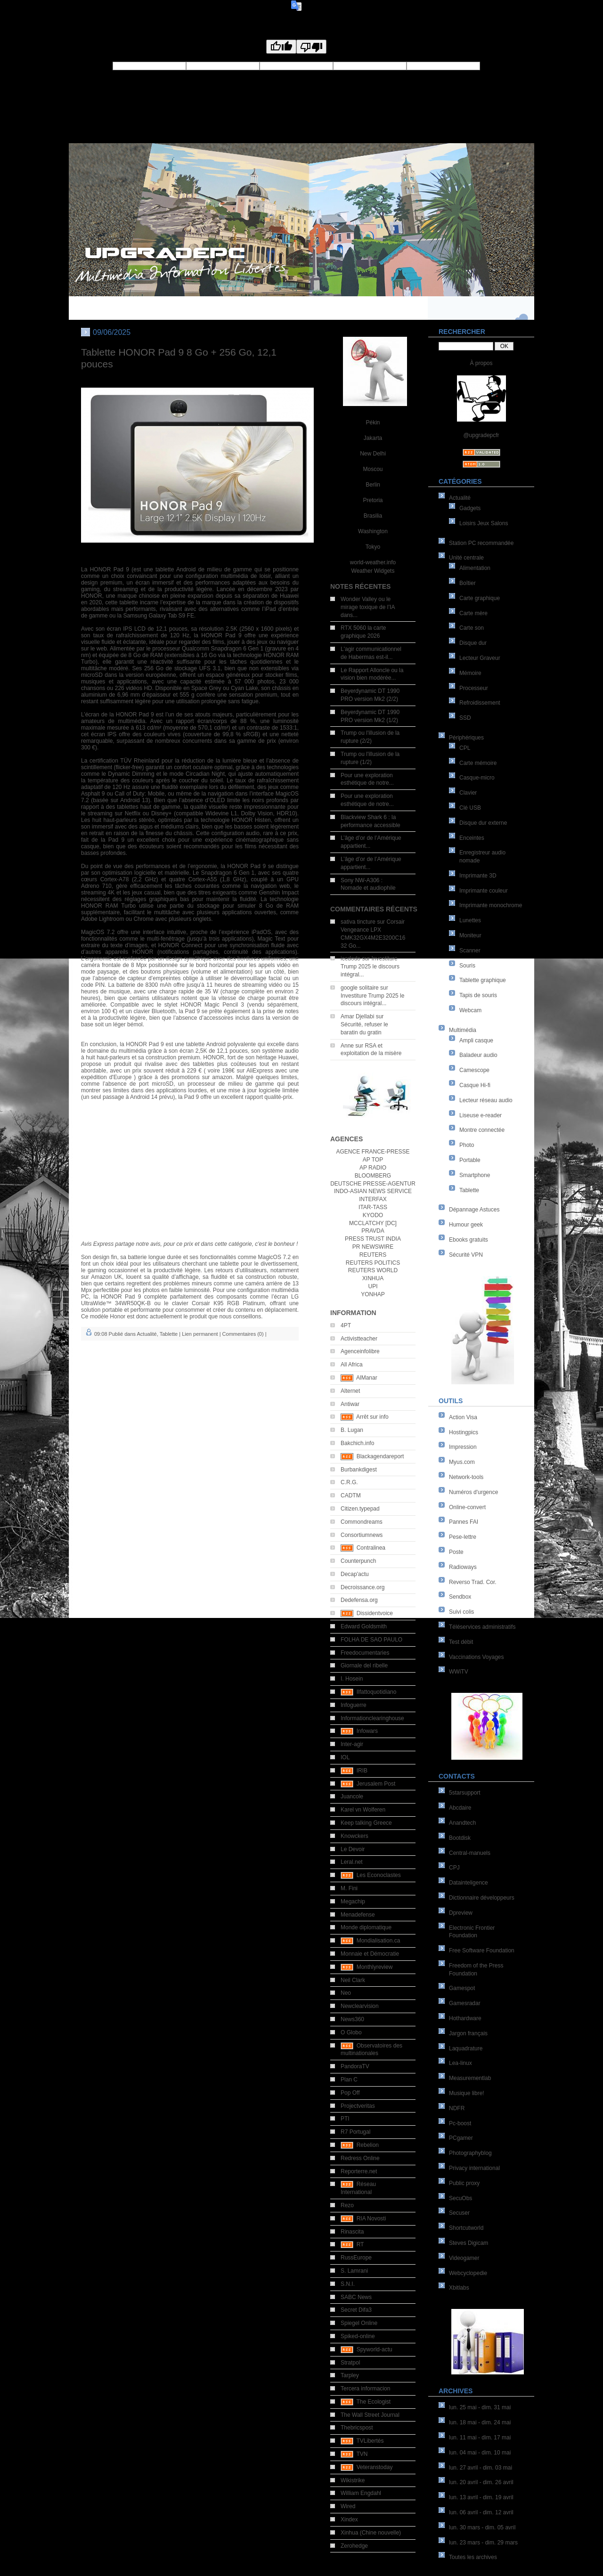 This screenshot has height=2576, width=603. I want to click on SABC News, so click(356, 2297).